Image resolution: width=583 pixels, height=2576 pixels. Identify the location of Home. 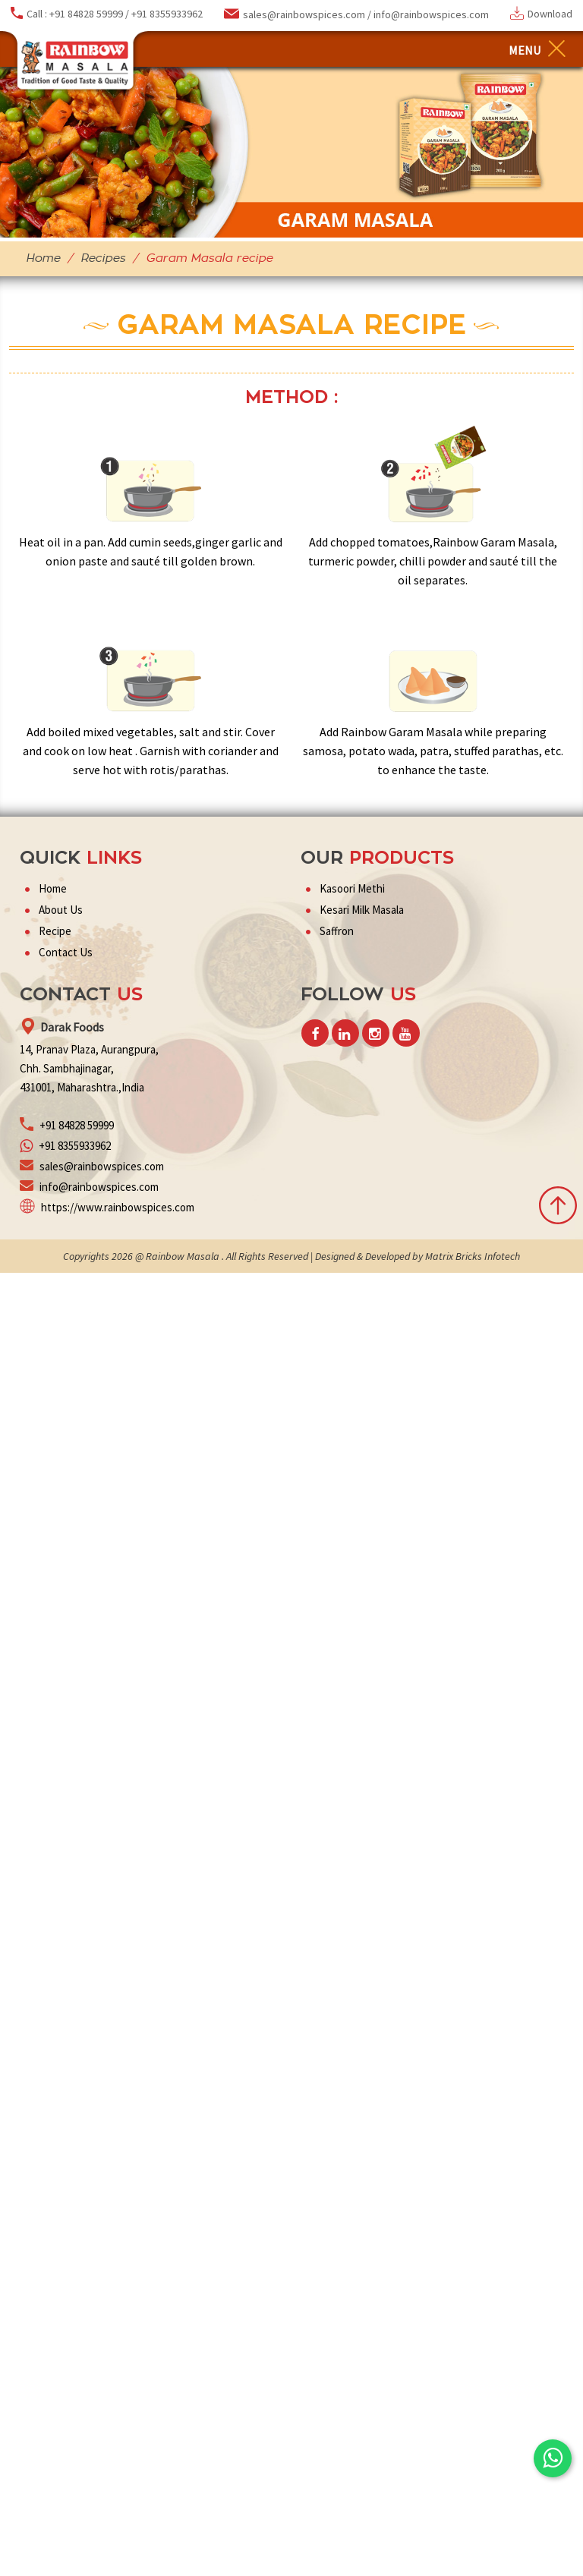
(43, 258).